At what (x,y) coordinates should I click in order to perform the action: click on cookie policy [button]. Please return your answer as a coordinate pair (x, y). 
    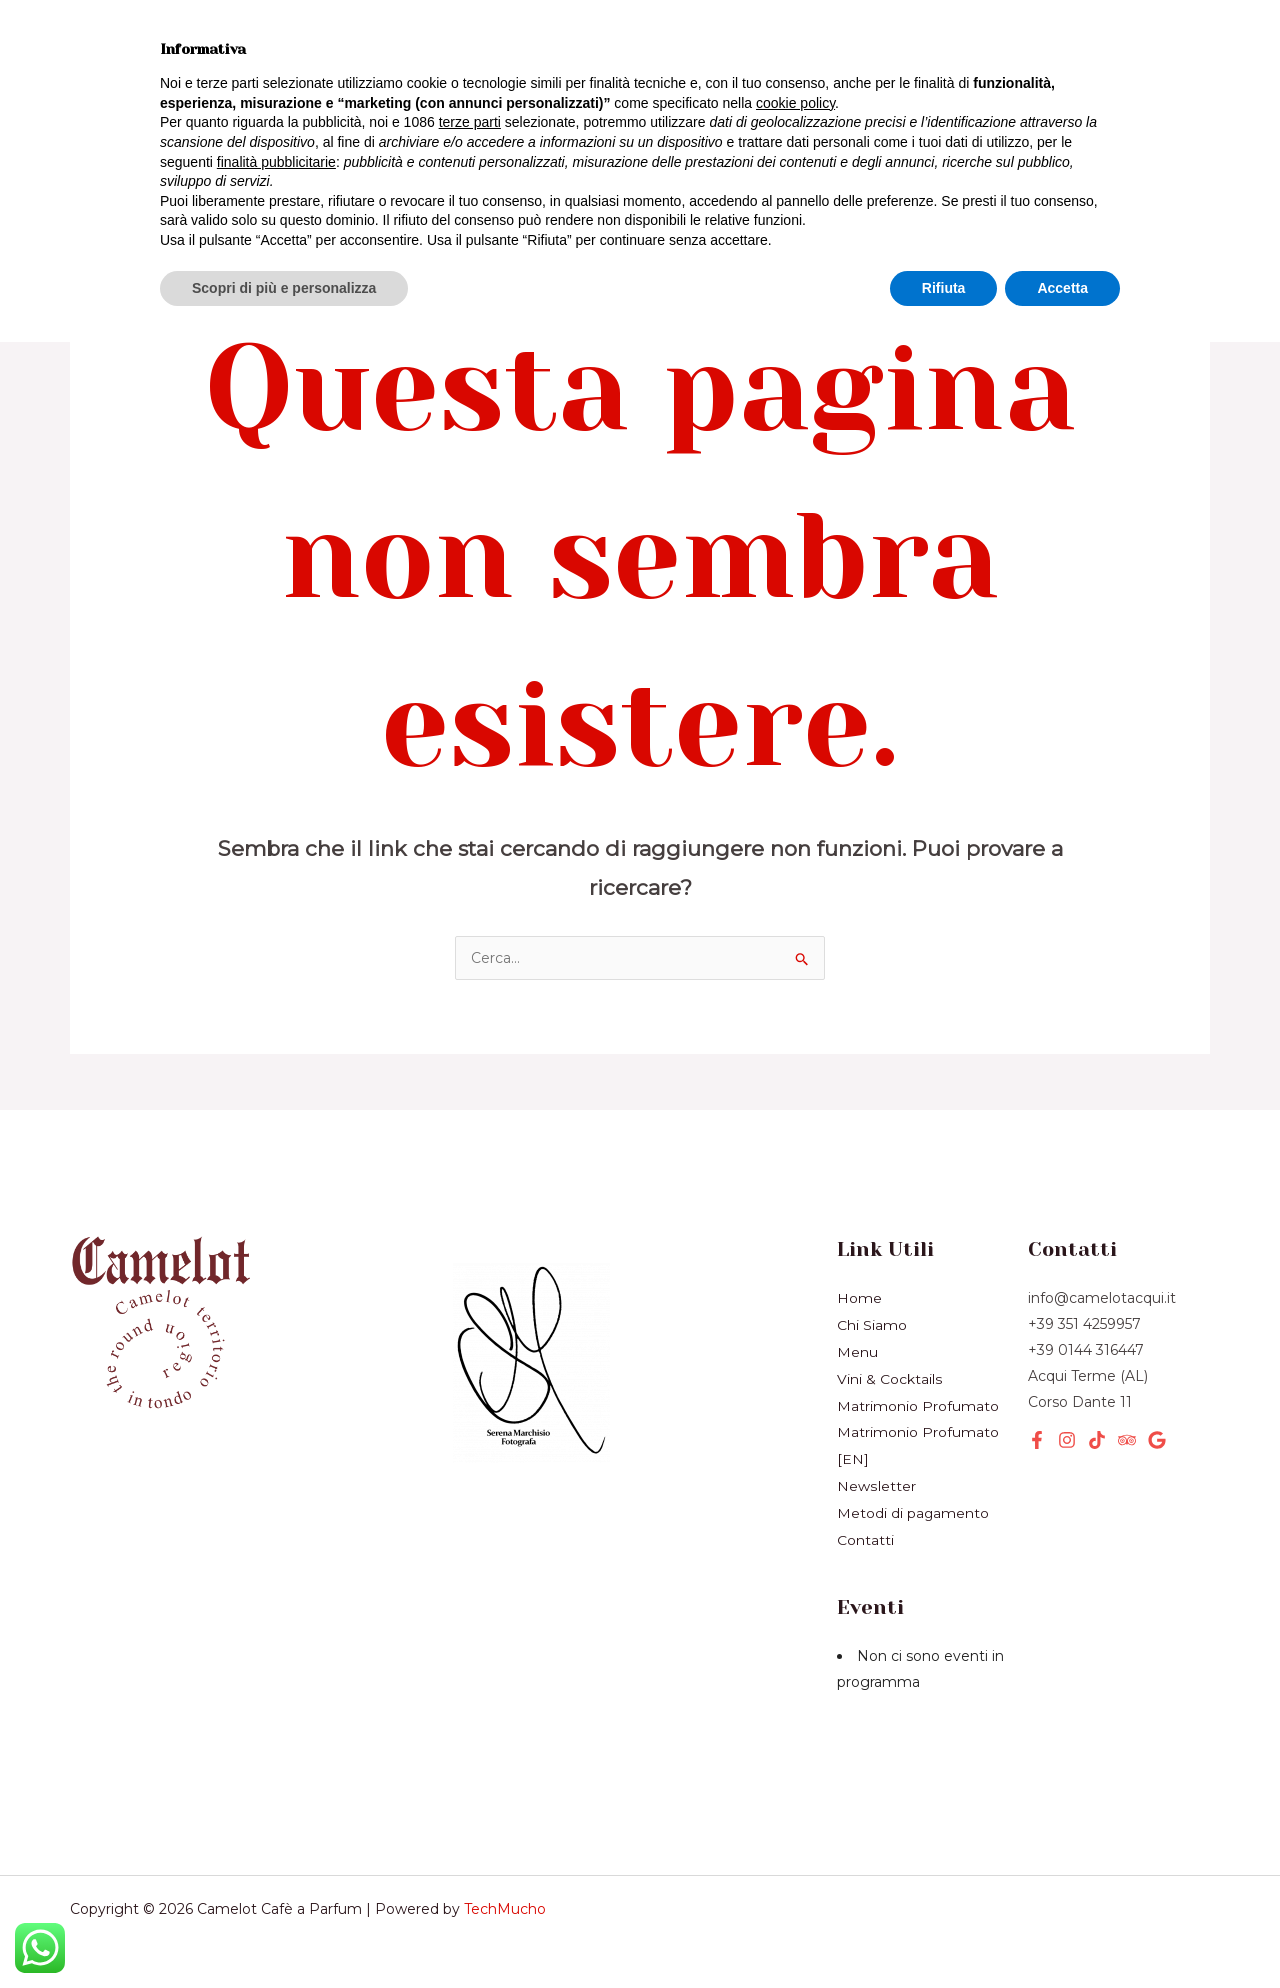
    Looking at the image, I should click on (795, 1749).